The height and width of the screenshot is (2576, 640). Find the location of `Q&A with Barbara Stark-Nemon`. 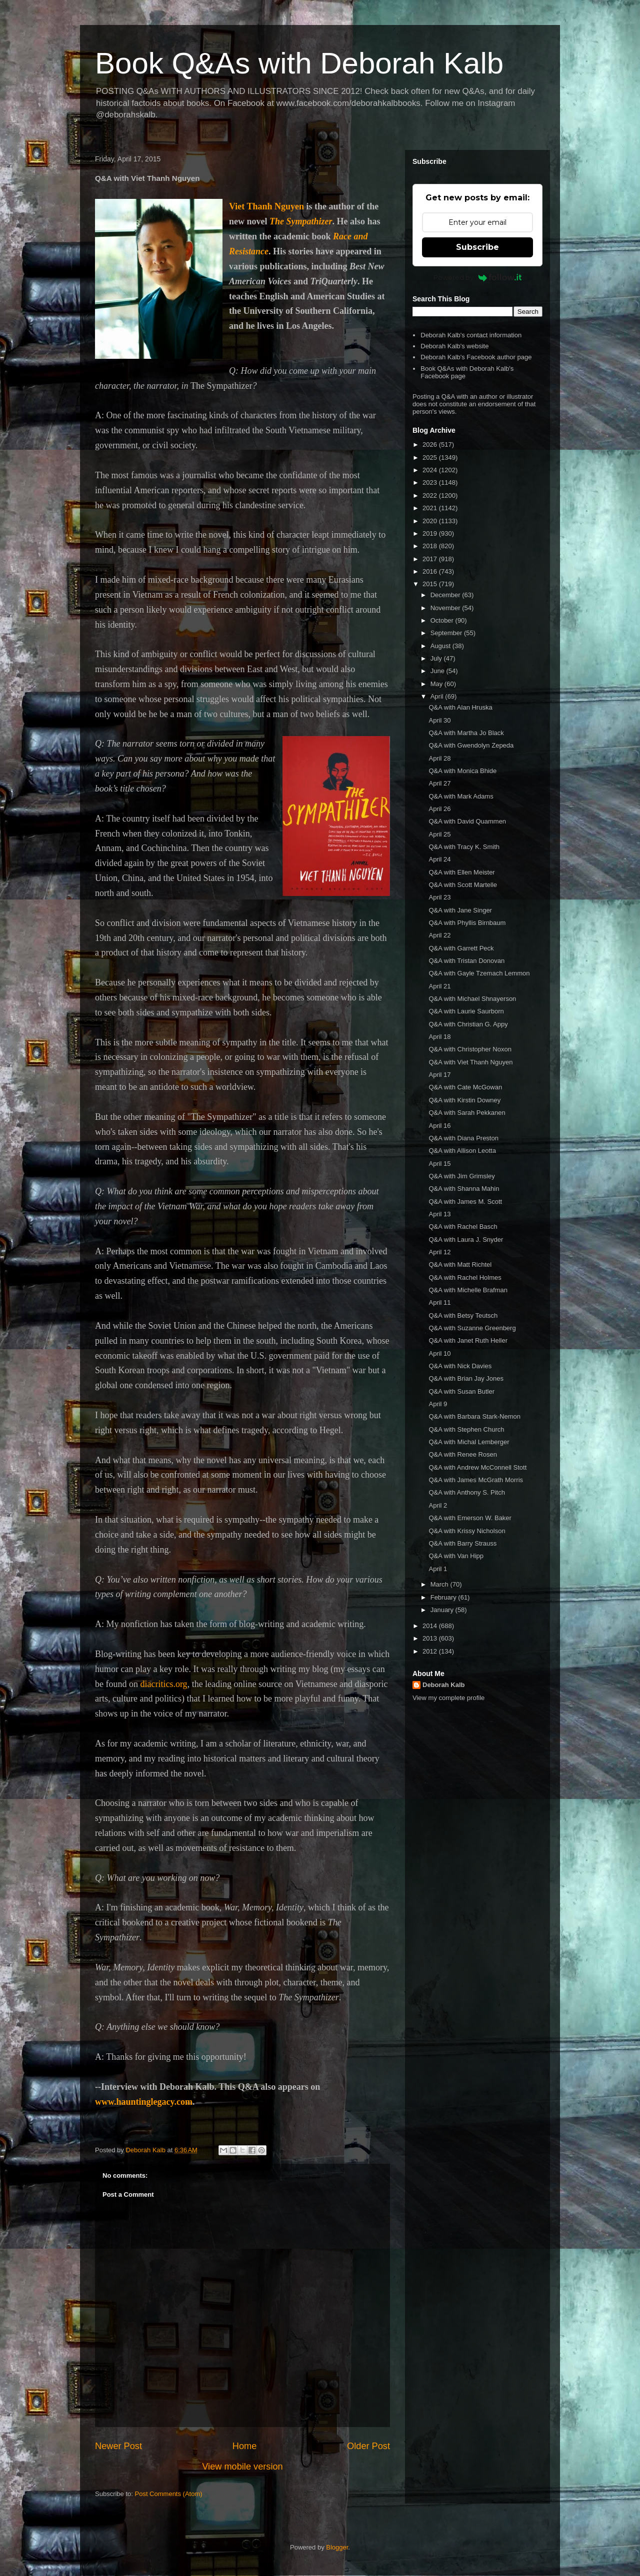

Q&A with Barbara Stark-Nemon is located at coordinates (474, 1416).